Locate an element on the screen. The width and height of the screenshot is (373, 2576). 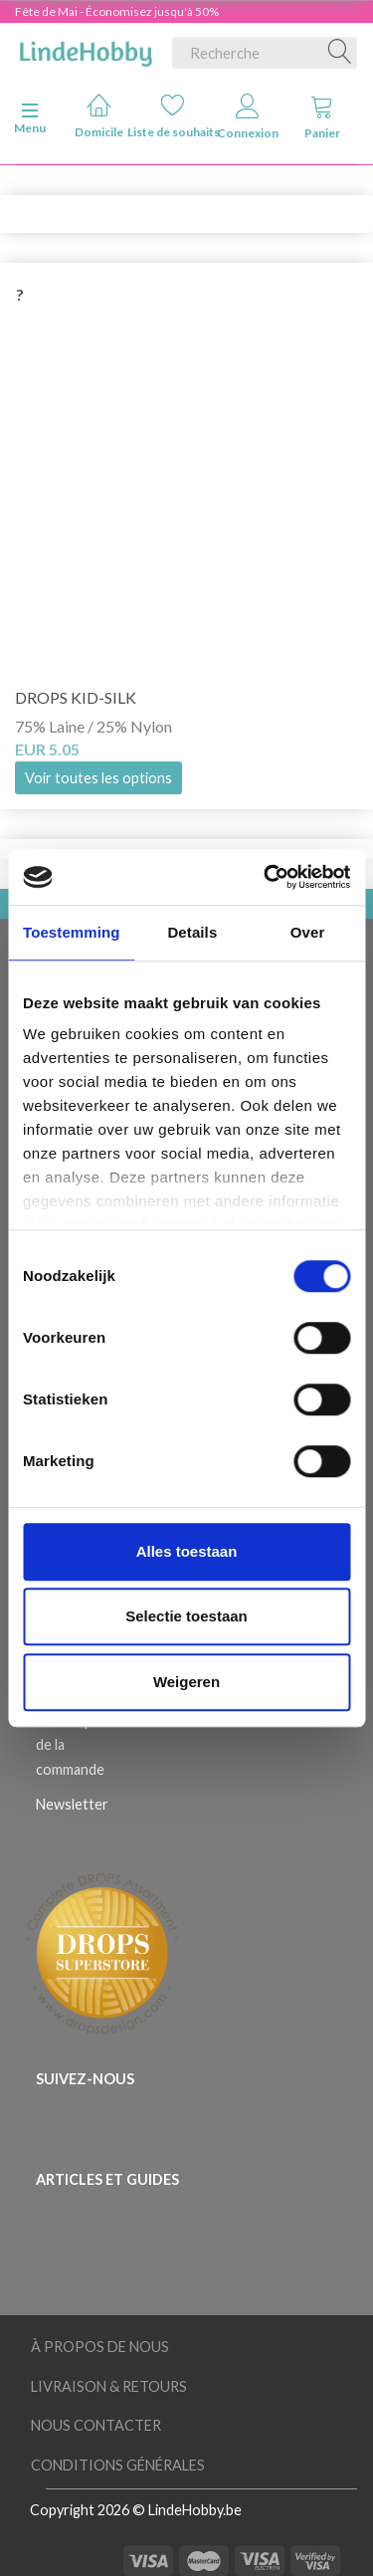
[Cookiebot van Usercentrics - opent in een nieuw venster] is located at coordinates (265, 877).